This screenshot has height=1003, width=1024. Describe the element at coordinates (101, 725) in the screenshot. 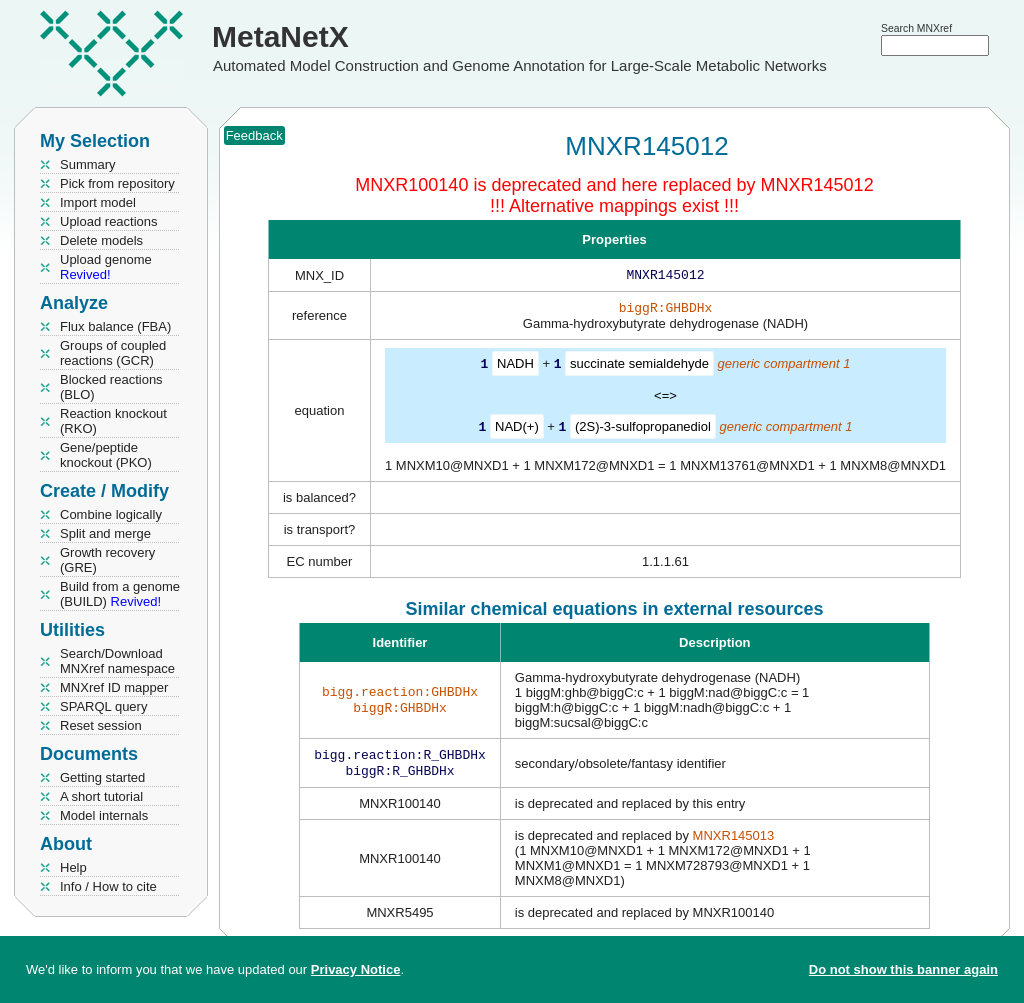

I see `Reset session` at that location.